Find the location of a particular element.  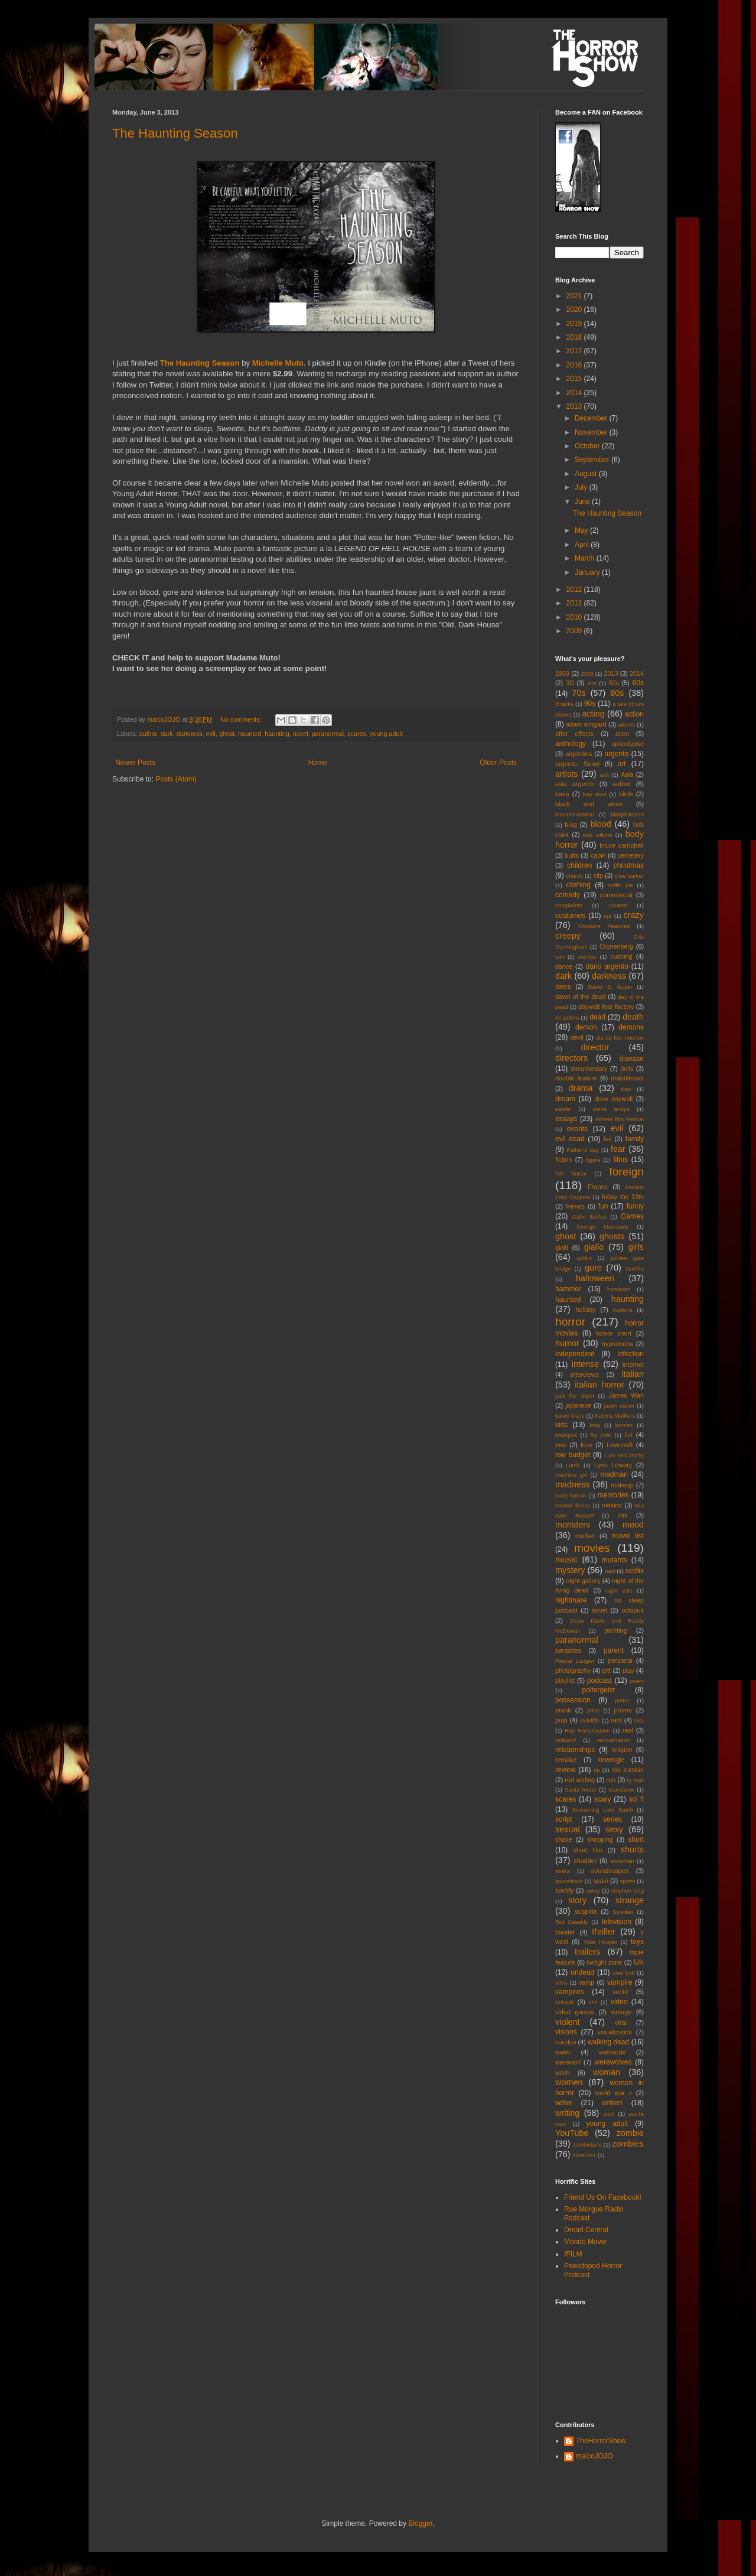

The Haunting Season is located at coordinates (175, 133).